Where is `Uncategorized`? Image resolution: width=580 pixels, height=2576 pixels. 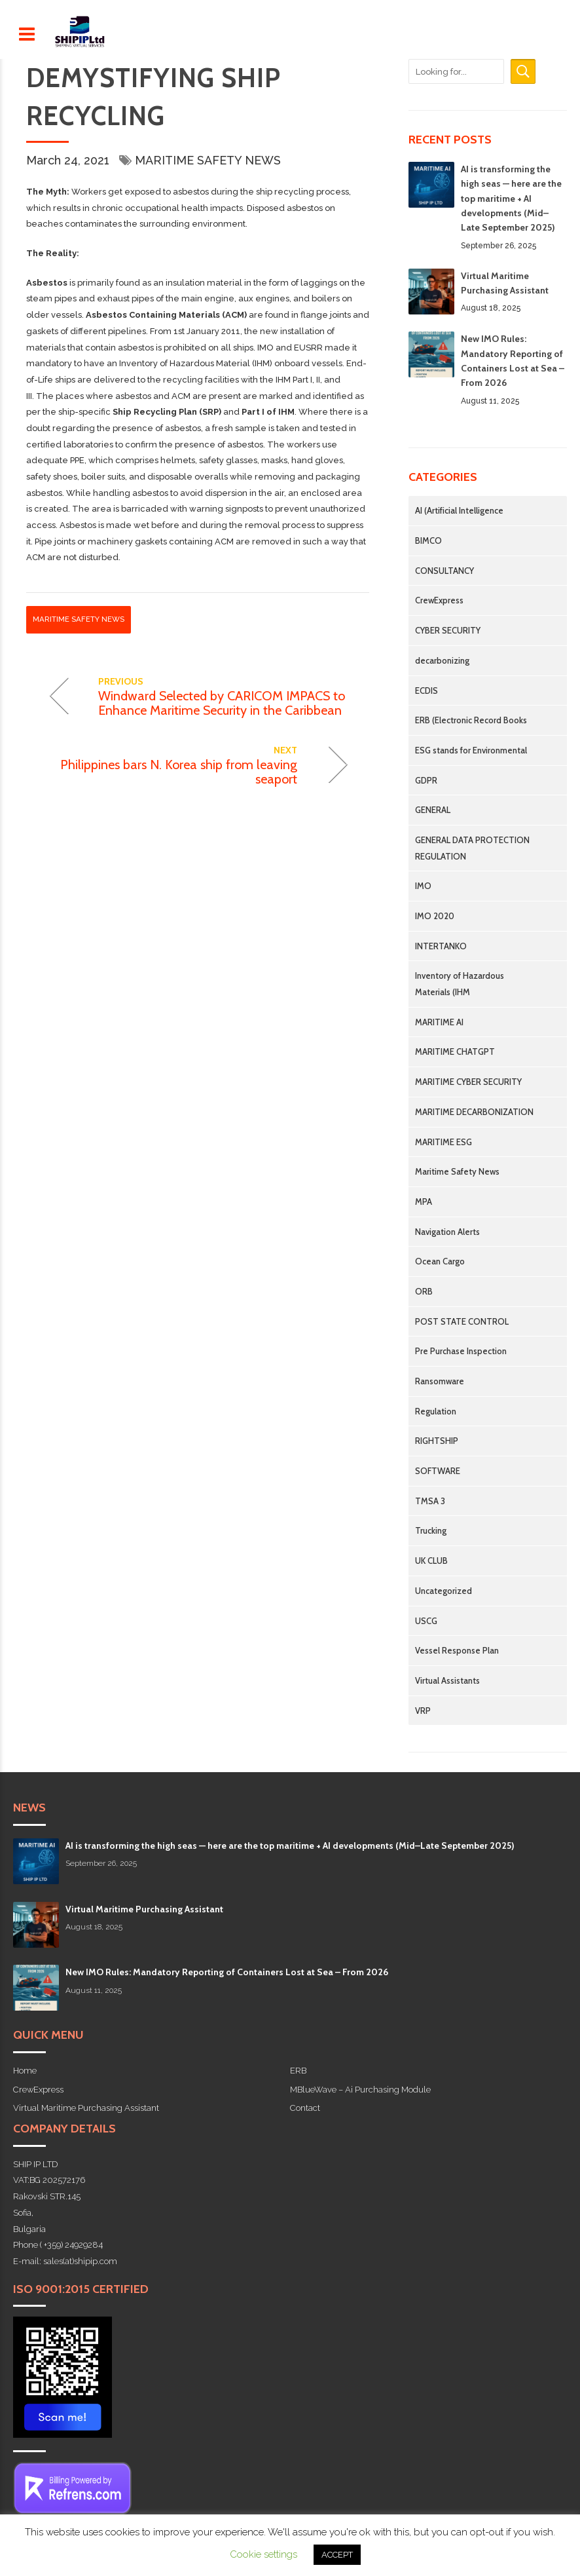 Uncategorized is located at coordinates (443, 1590).